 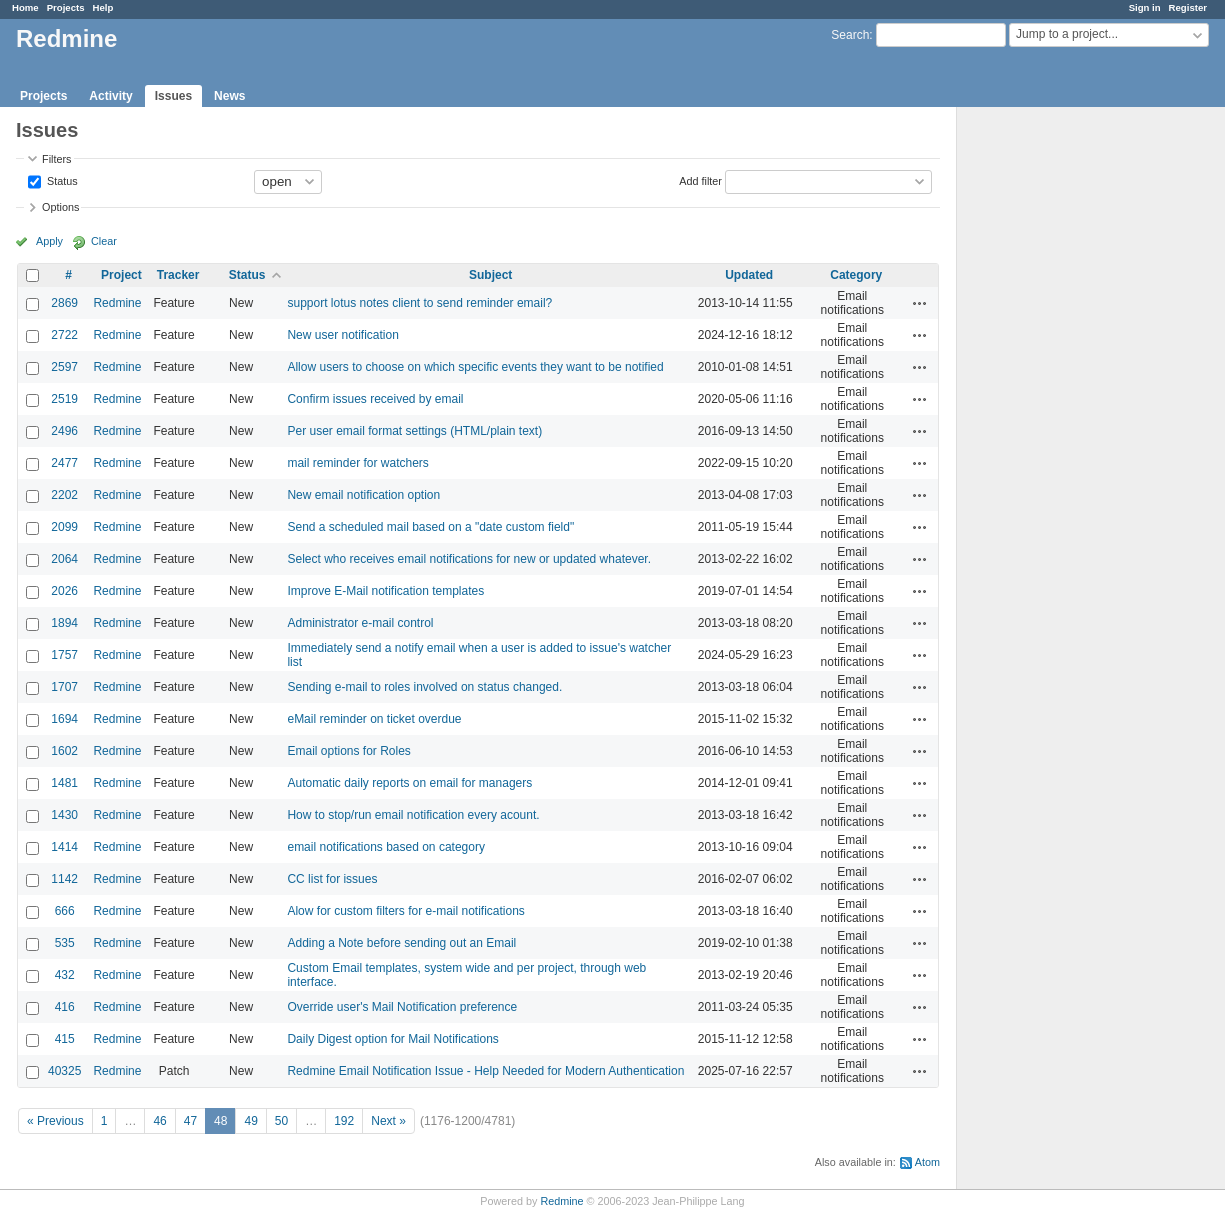 What do you see at coordinates (375, 399) in the screenshot?
I see `Confirm issues received by email` at bounding box center [375, 399].